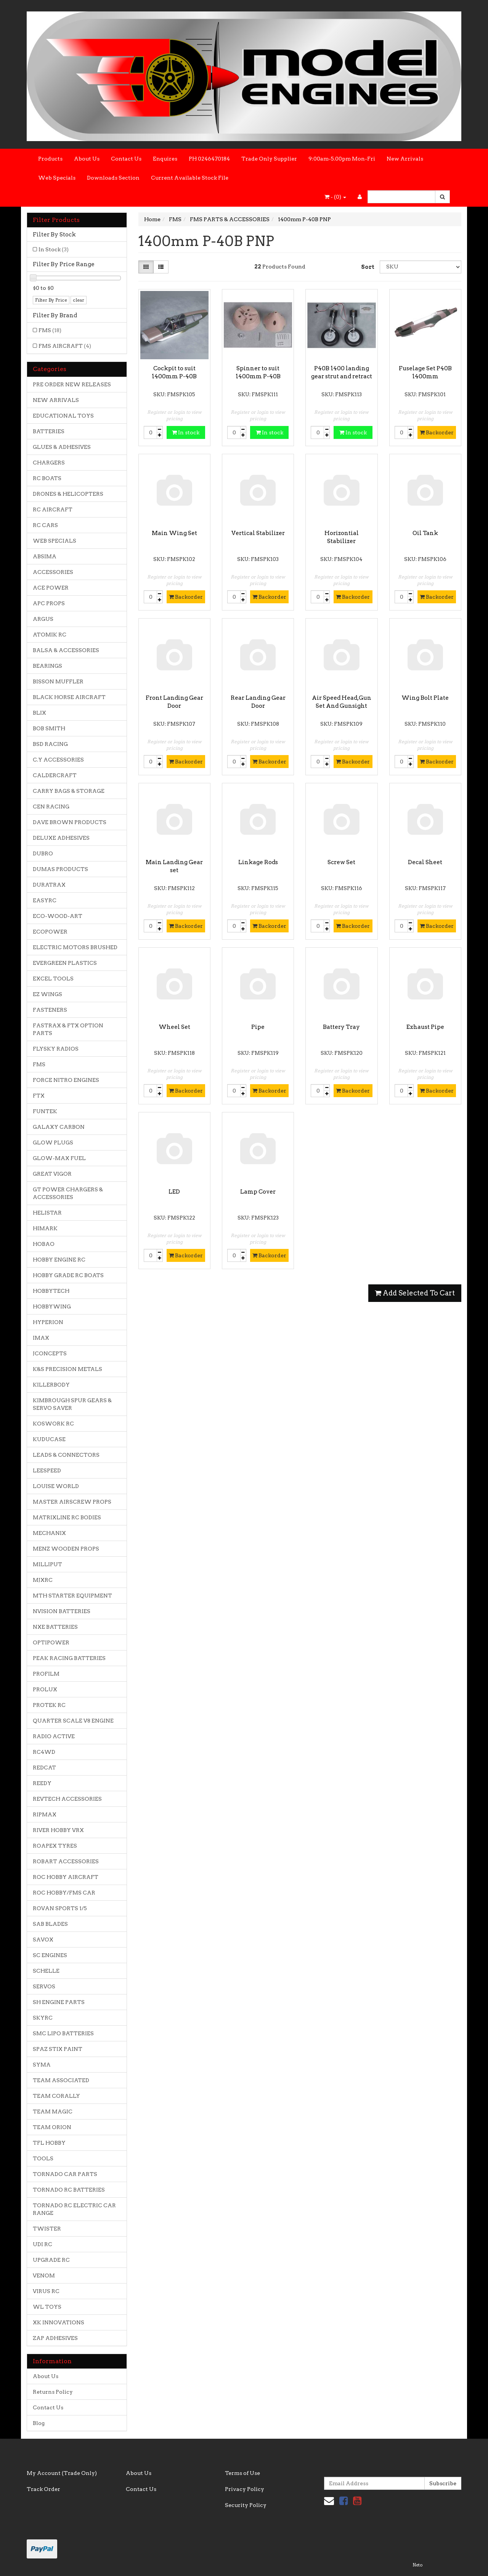  What do you see at coordinates (55, 775) in the screenshot?
I see `CALDERCRAFT` at bounding box center [55, 775].